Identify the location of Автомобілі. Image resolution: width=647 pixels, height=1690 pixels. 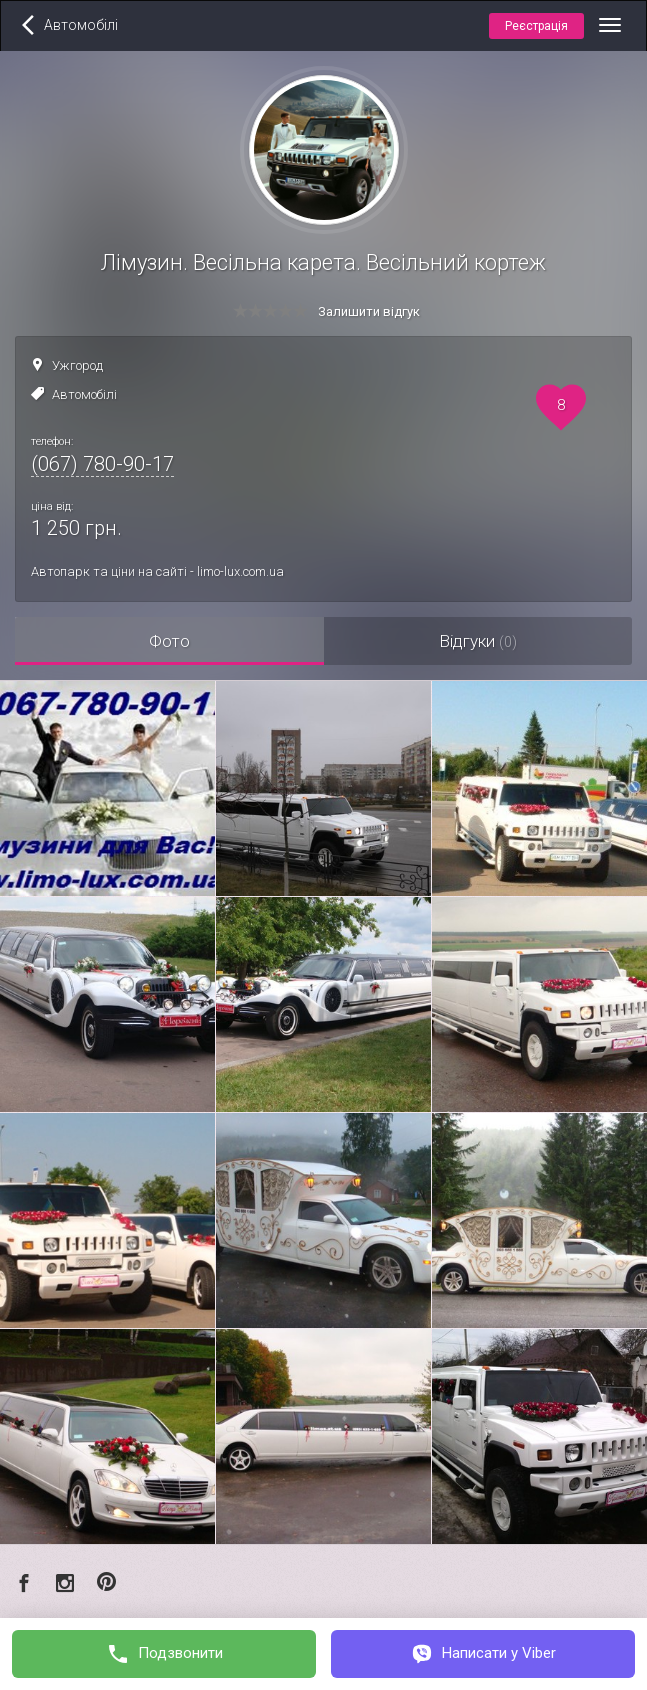
(84, 394).